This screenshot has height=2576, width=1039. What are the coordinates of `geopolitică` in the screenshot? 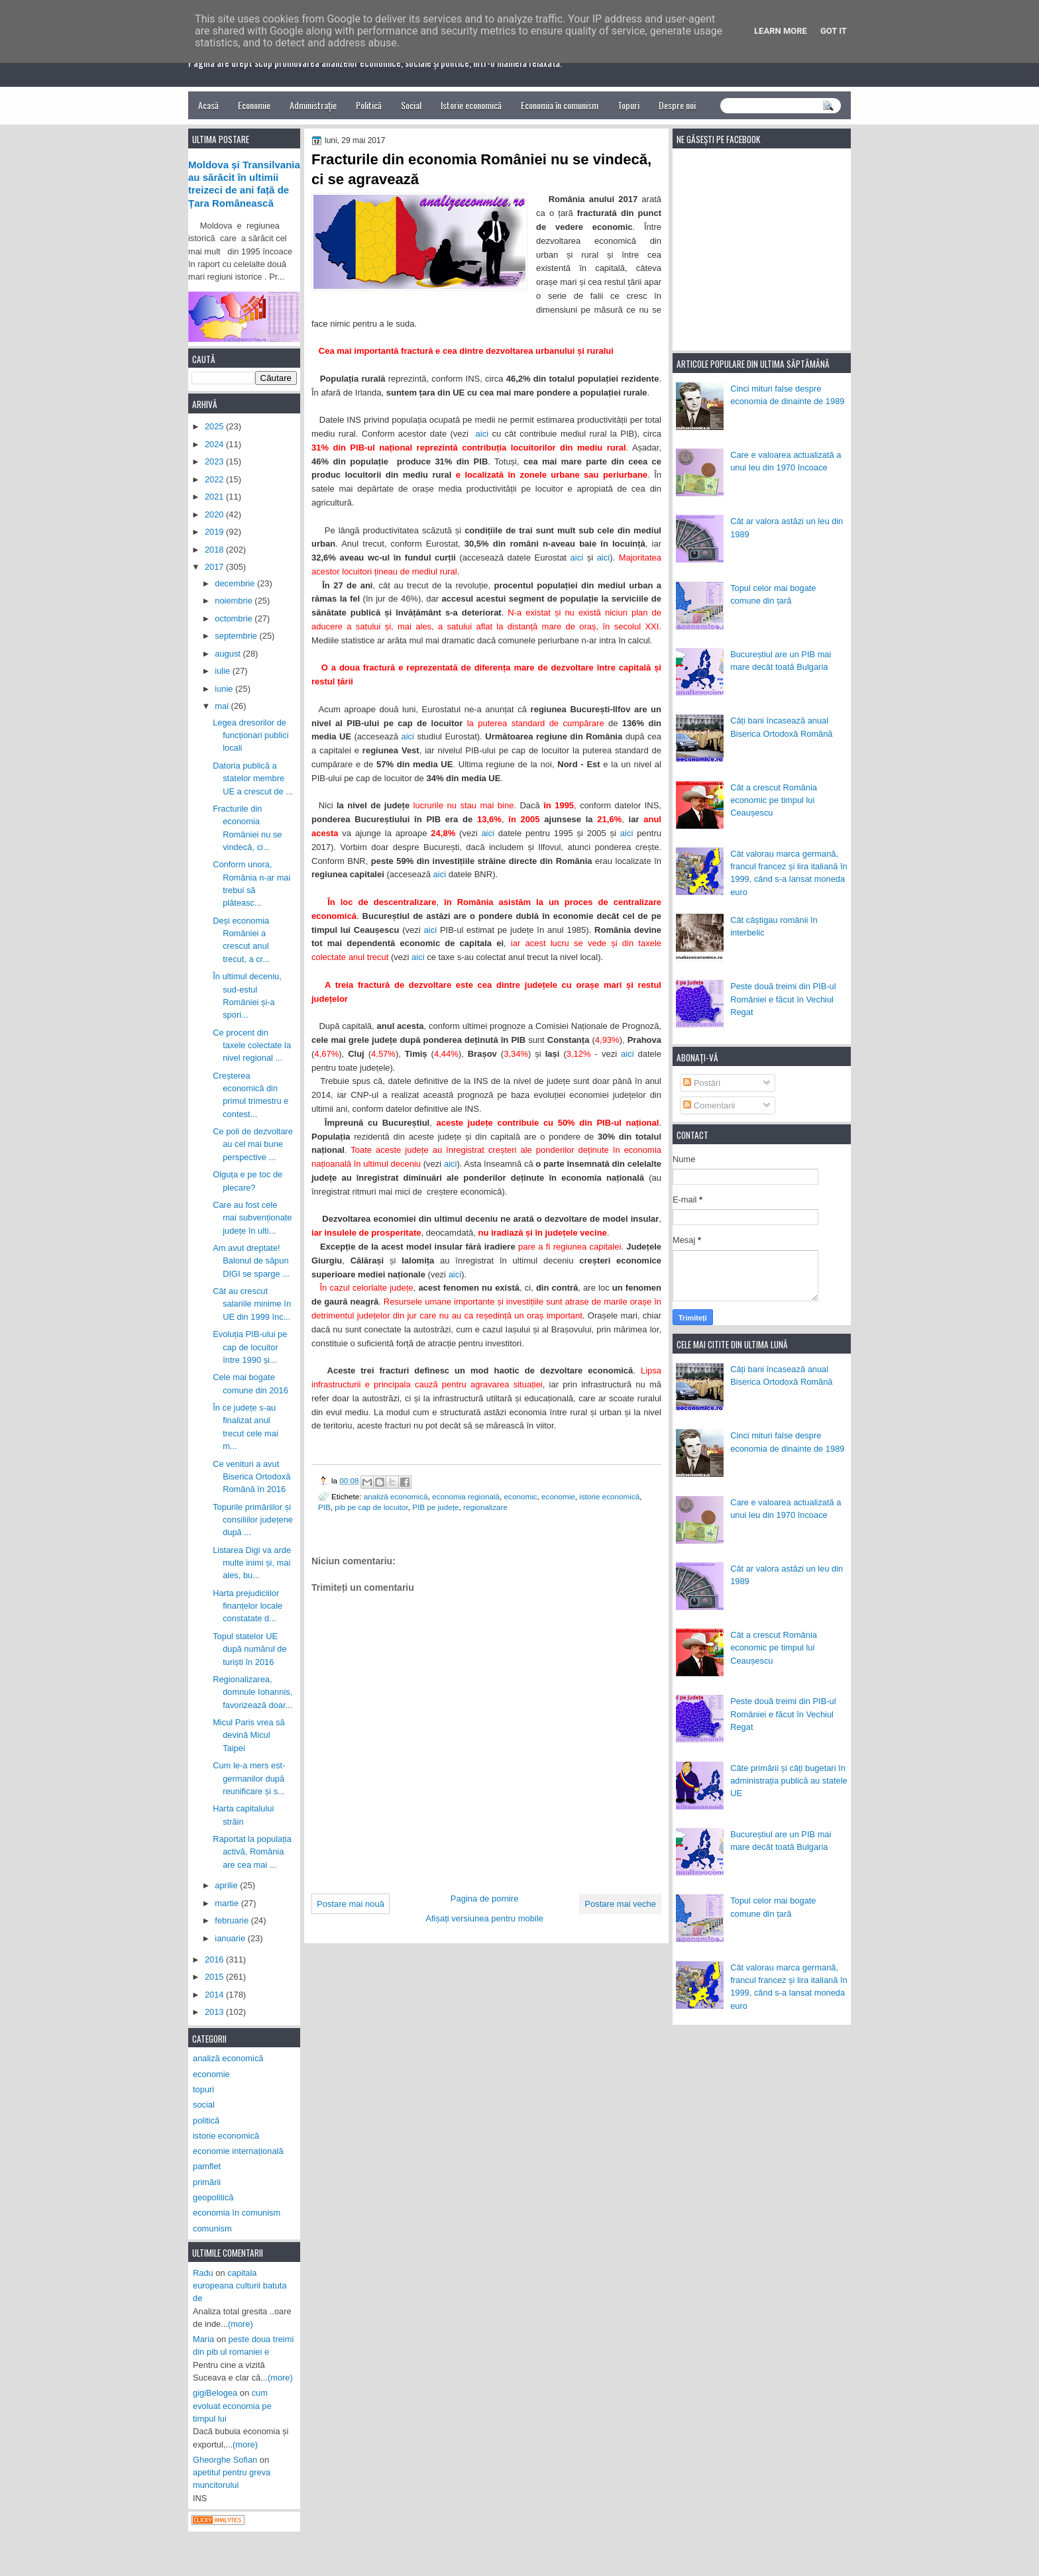 It's located at (213, 2197).